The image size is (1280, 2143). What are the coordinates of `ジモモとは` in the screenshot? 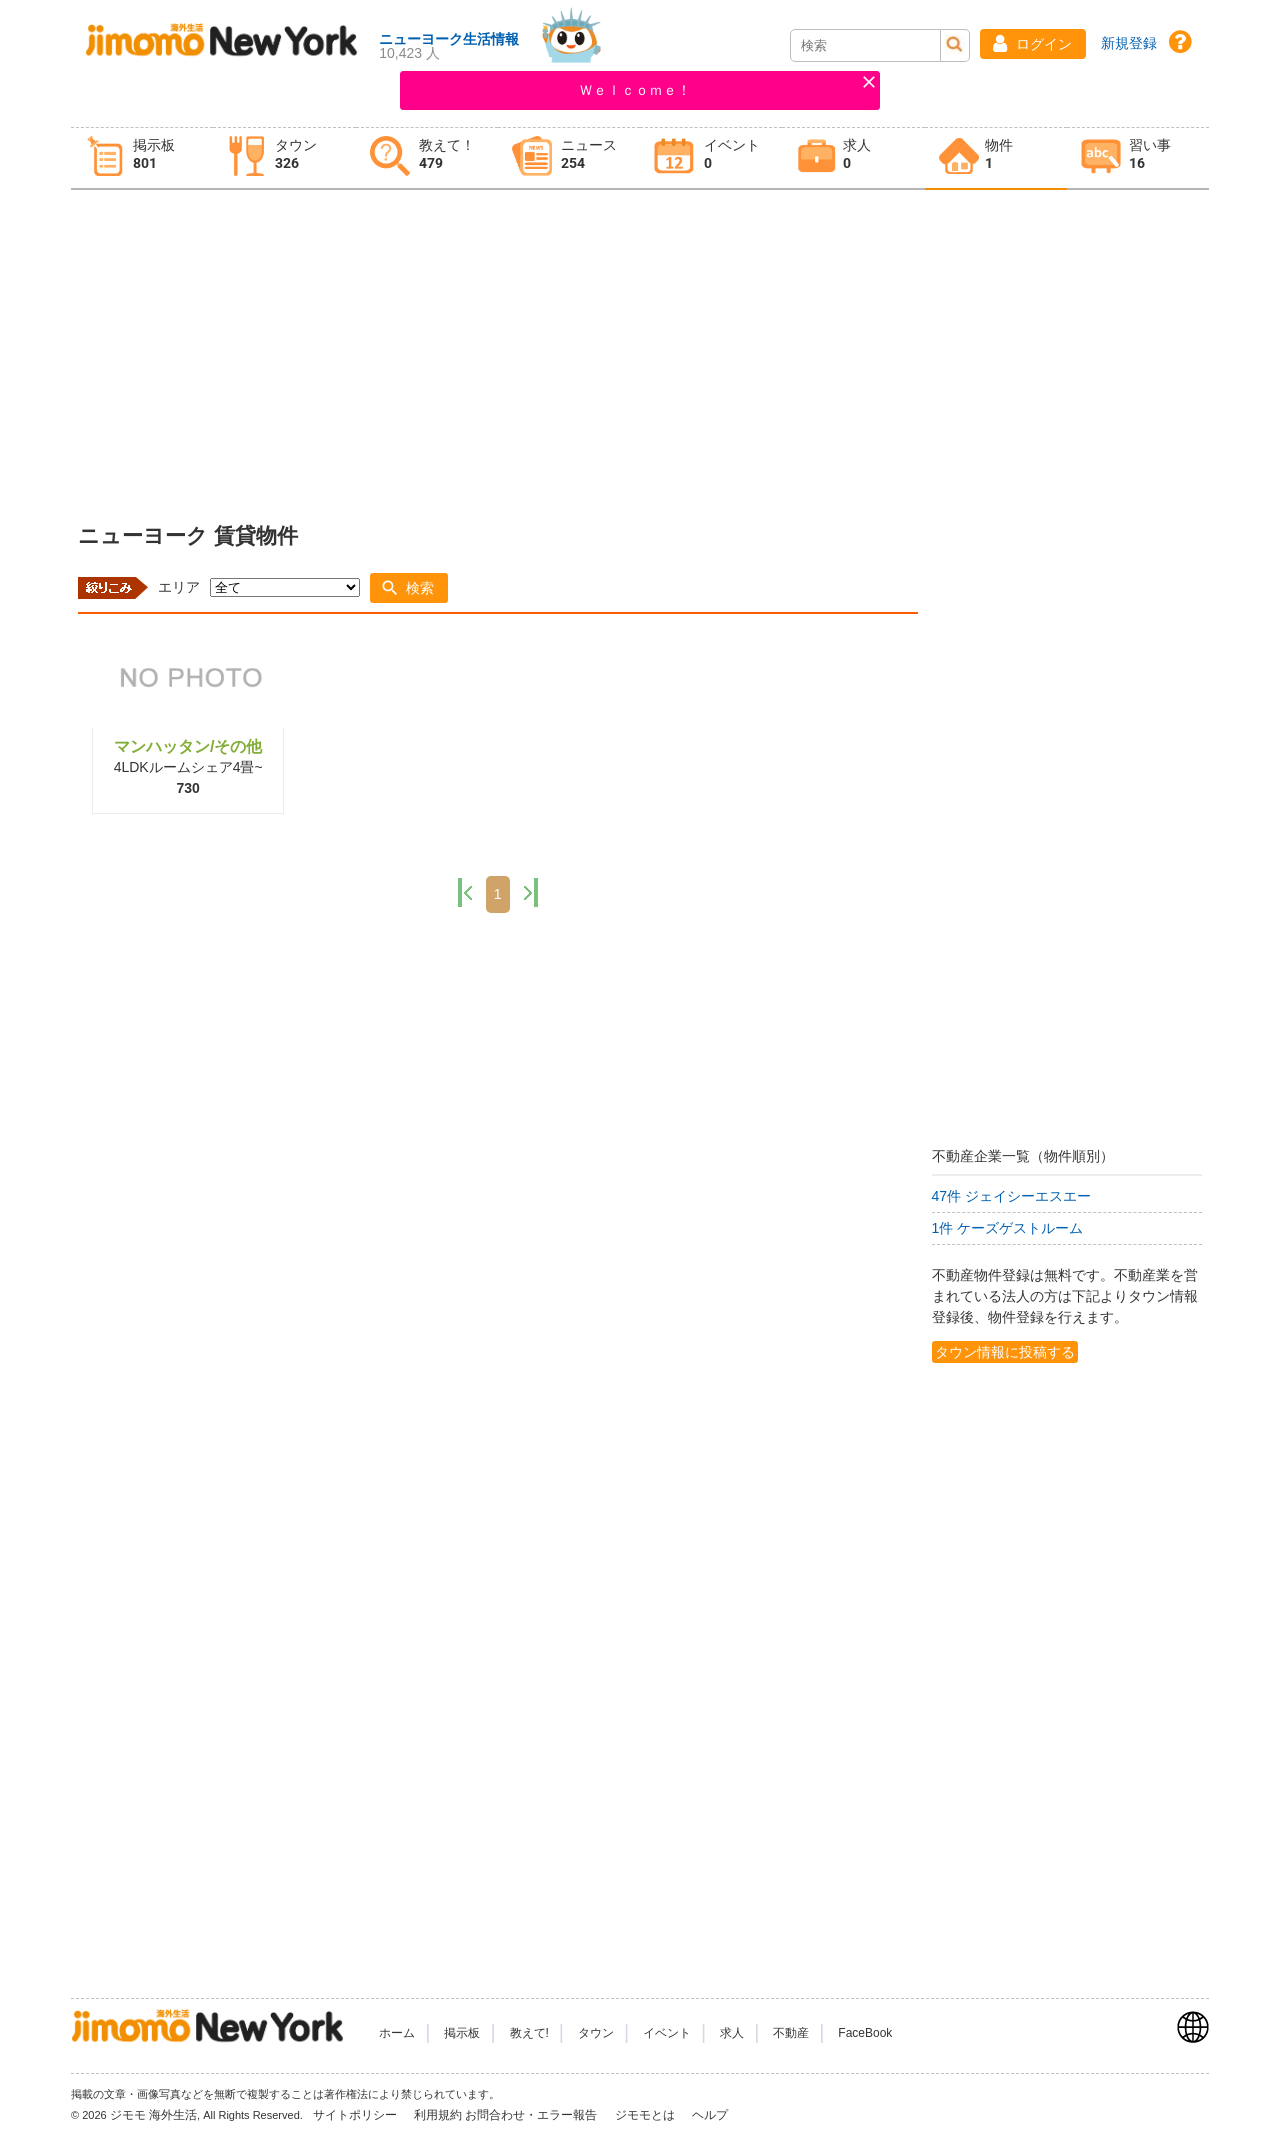 It's located at (646, 2115).